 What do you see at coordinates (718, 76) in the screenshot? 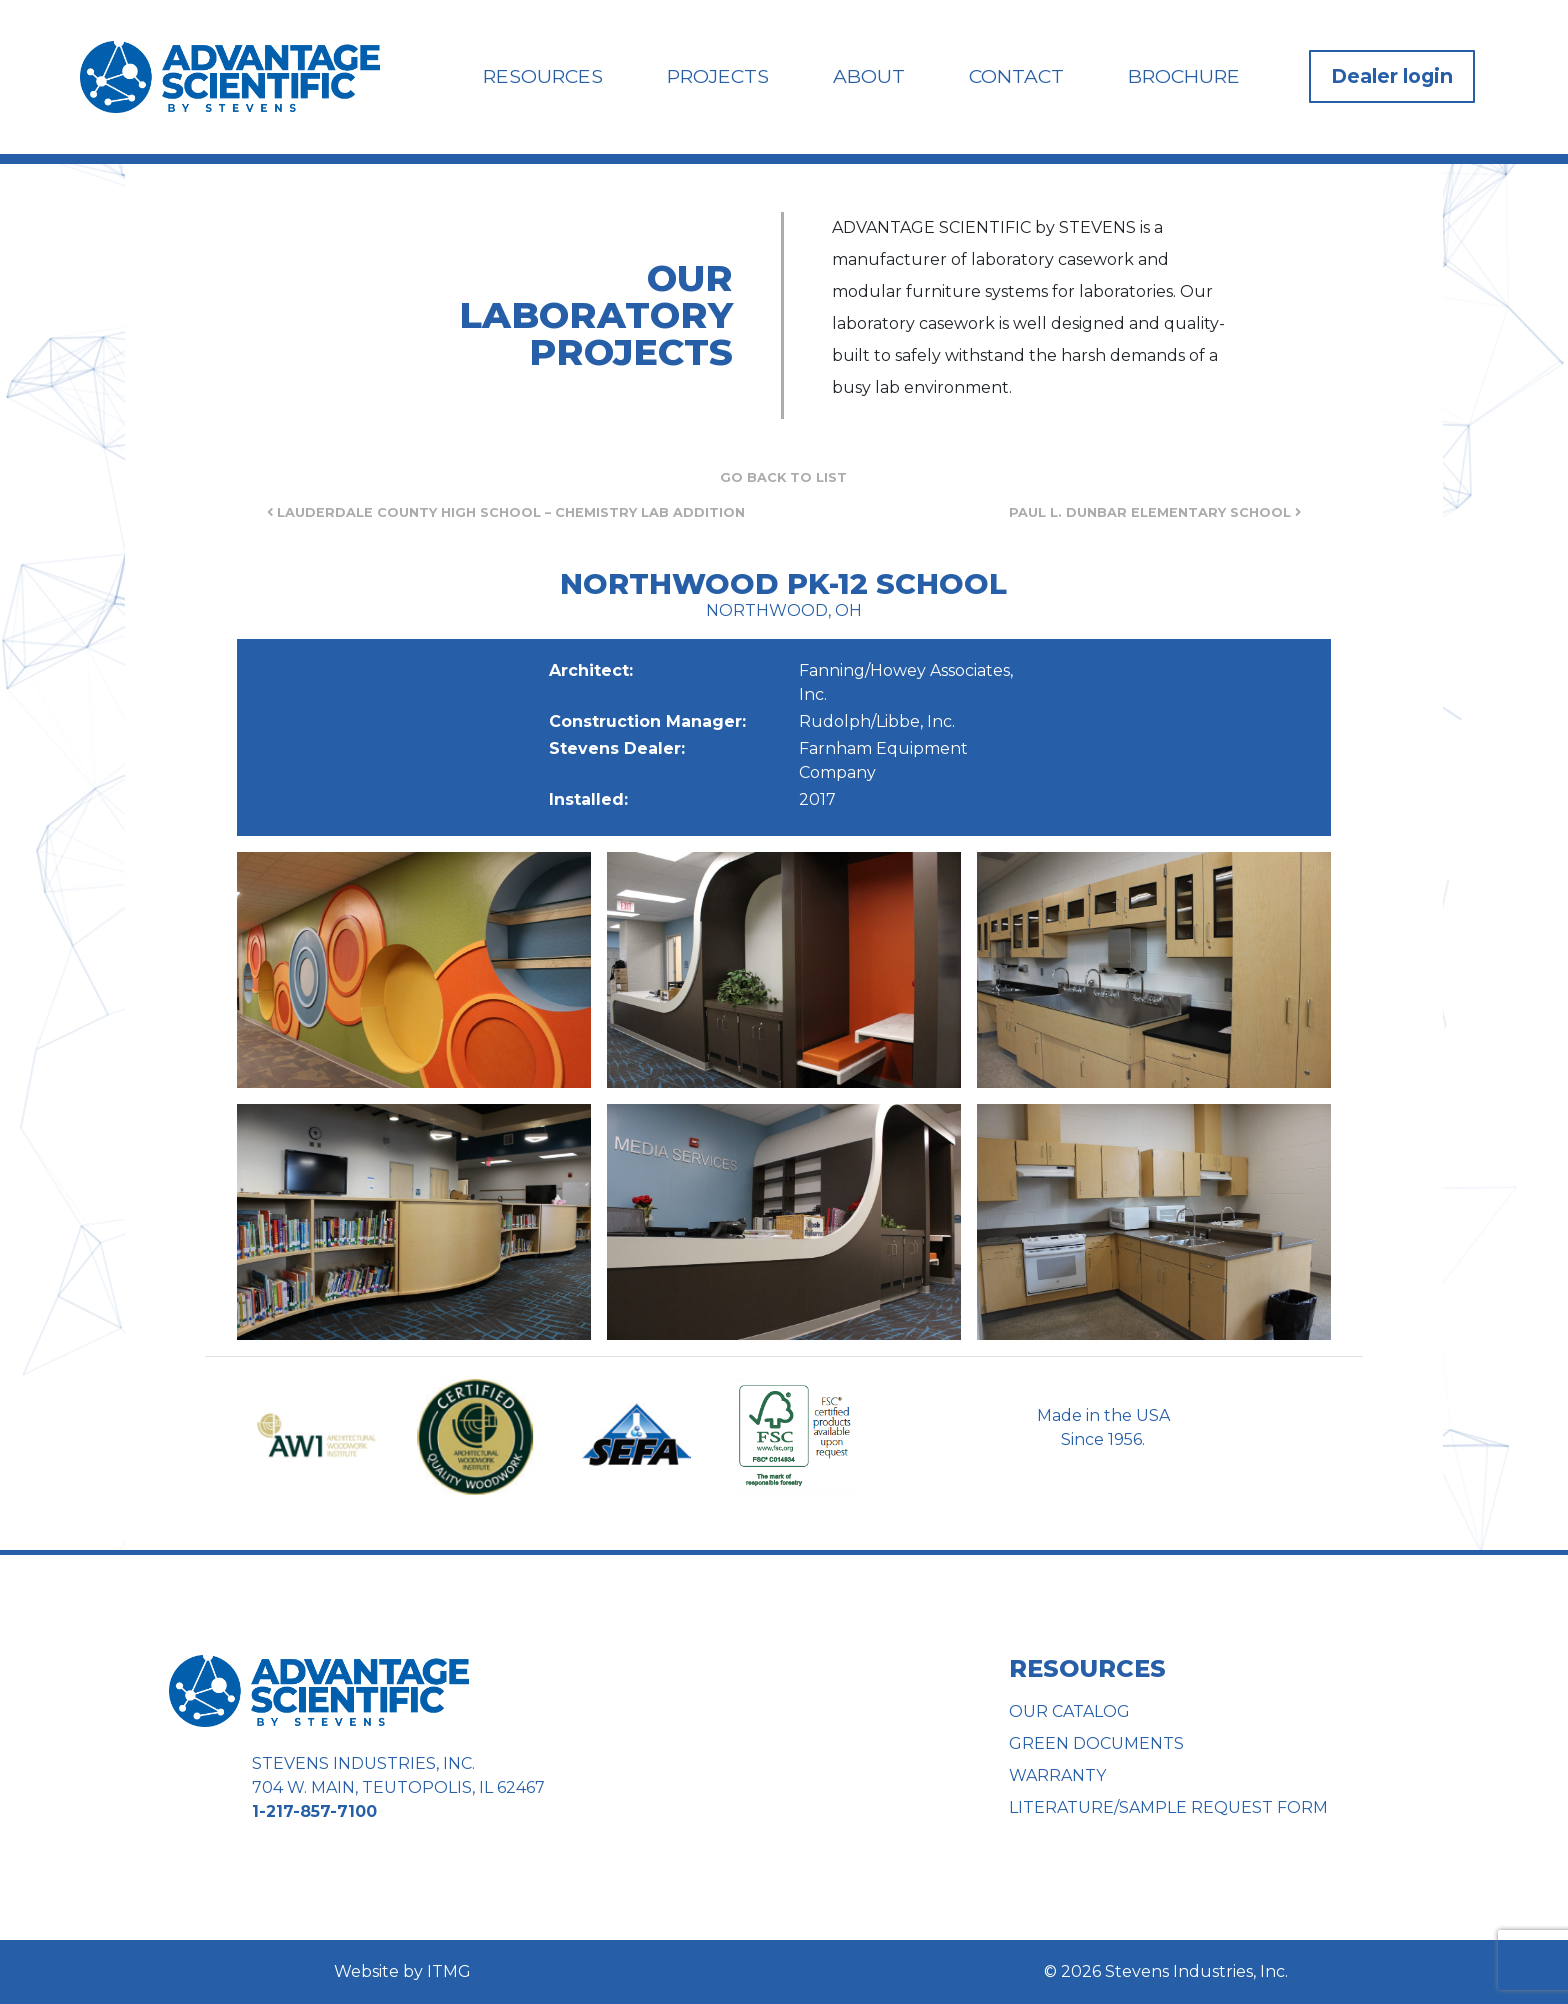
I see `Projects` at bounding box center [718, 76].